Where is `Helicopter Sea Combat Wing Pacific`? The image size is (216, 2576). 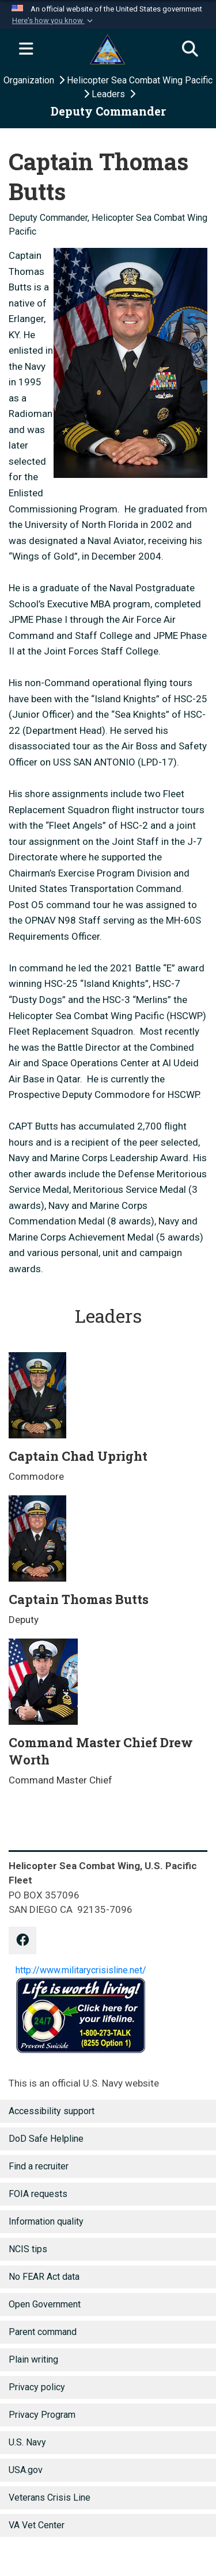
Helicopter Sea Combat Wing Pacific is located at coordinates (140, 80).